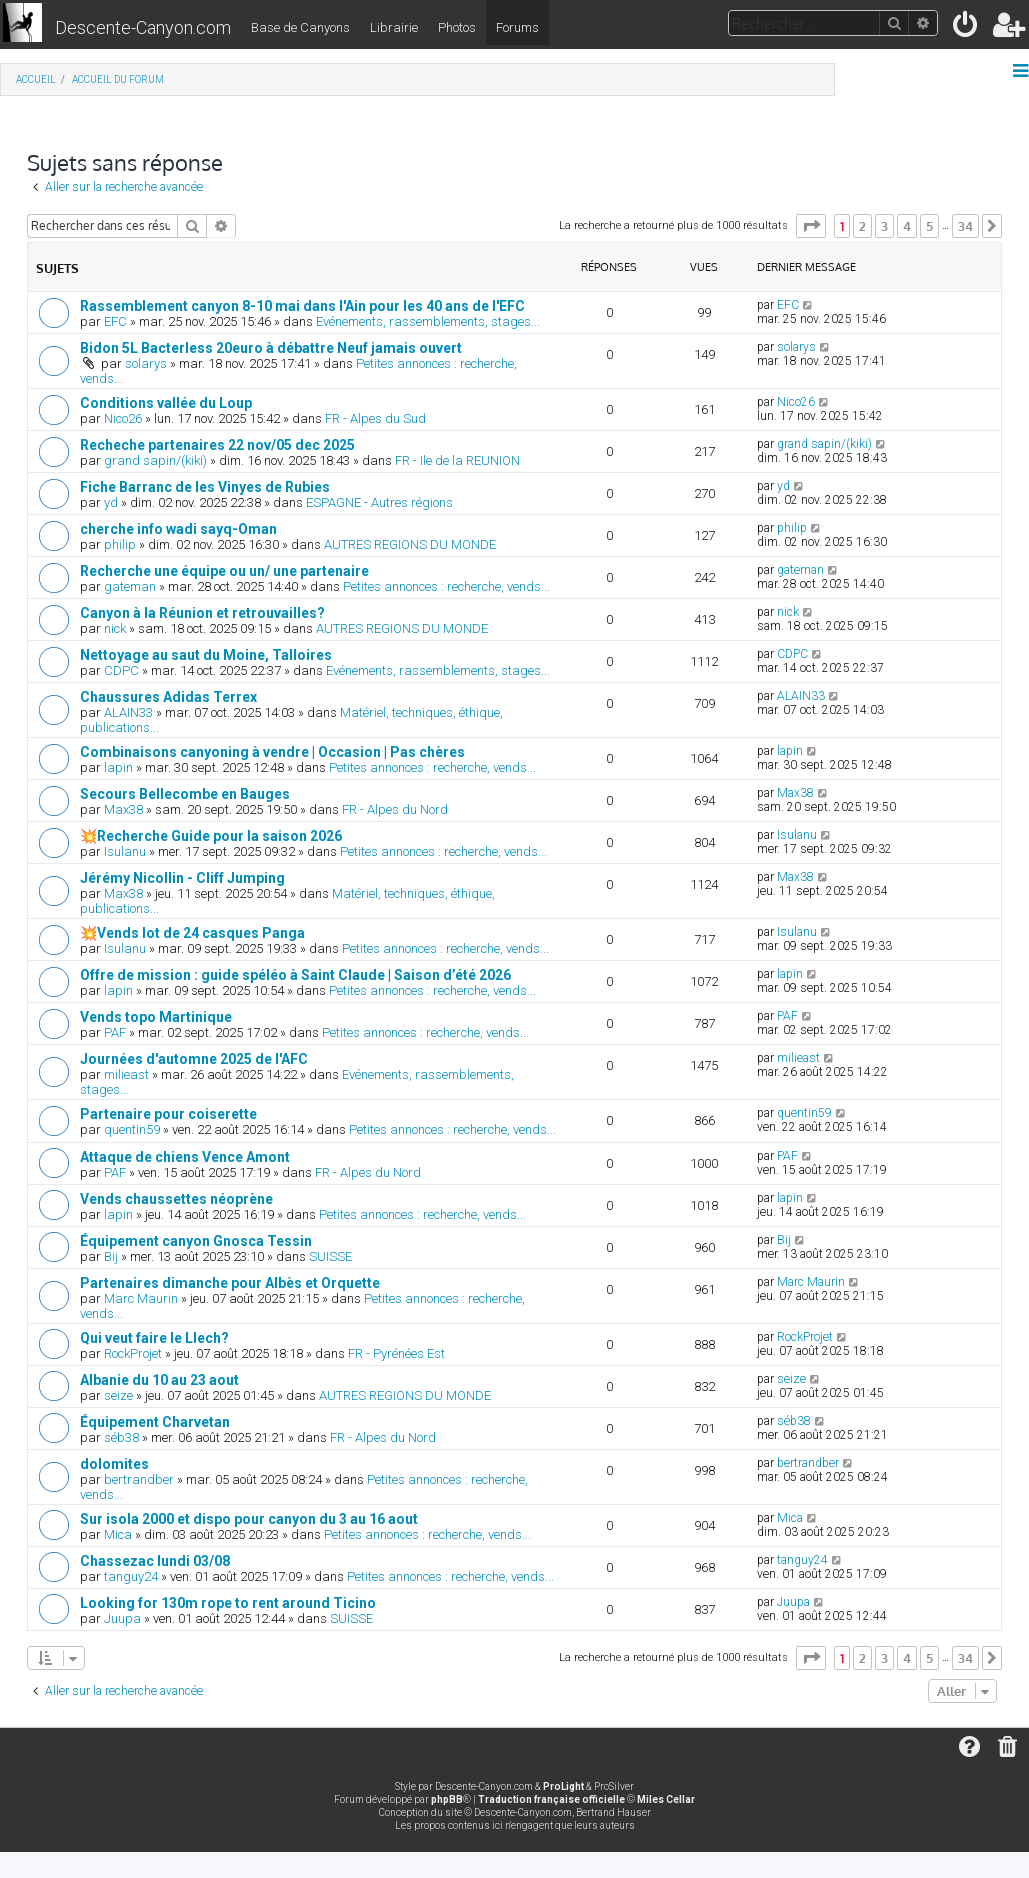 The image size is (1029, 1878). I want to click on CDPC, so click(121, 670).